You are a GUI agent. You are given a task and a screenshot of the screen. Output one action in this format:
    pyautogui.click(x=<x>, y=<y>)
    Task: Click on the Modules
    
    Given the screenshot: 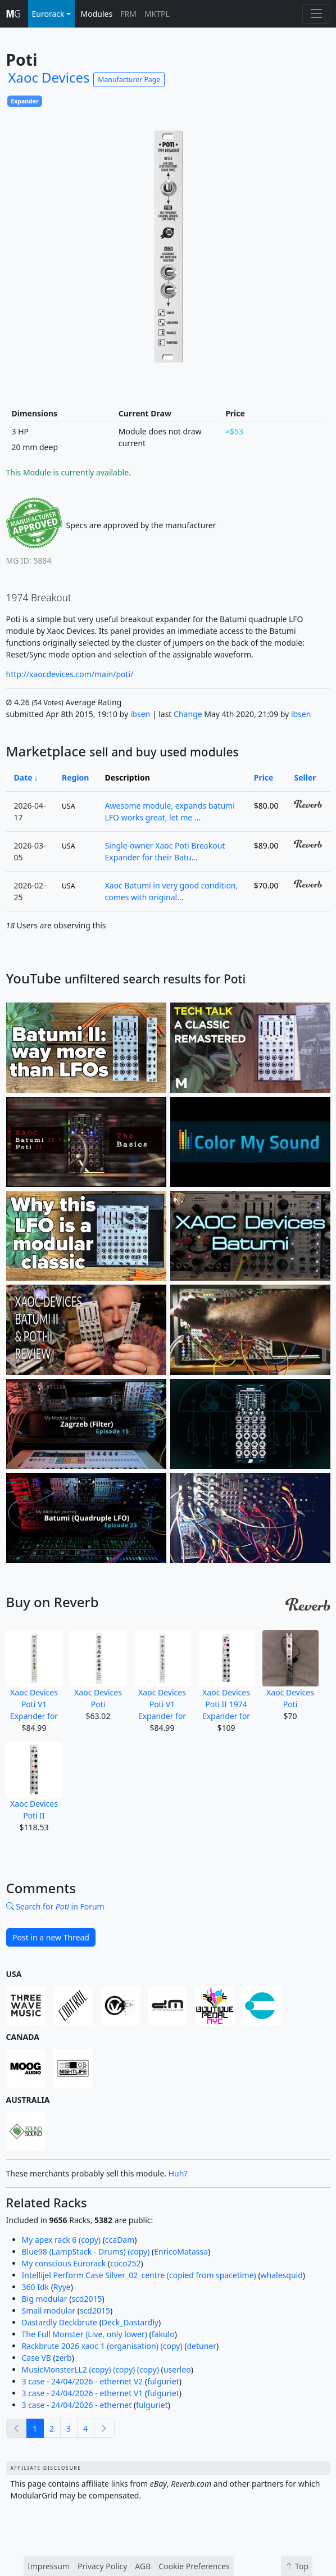 What is the action you would take?
    pyautogui.click(x=97, y=13)
    